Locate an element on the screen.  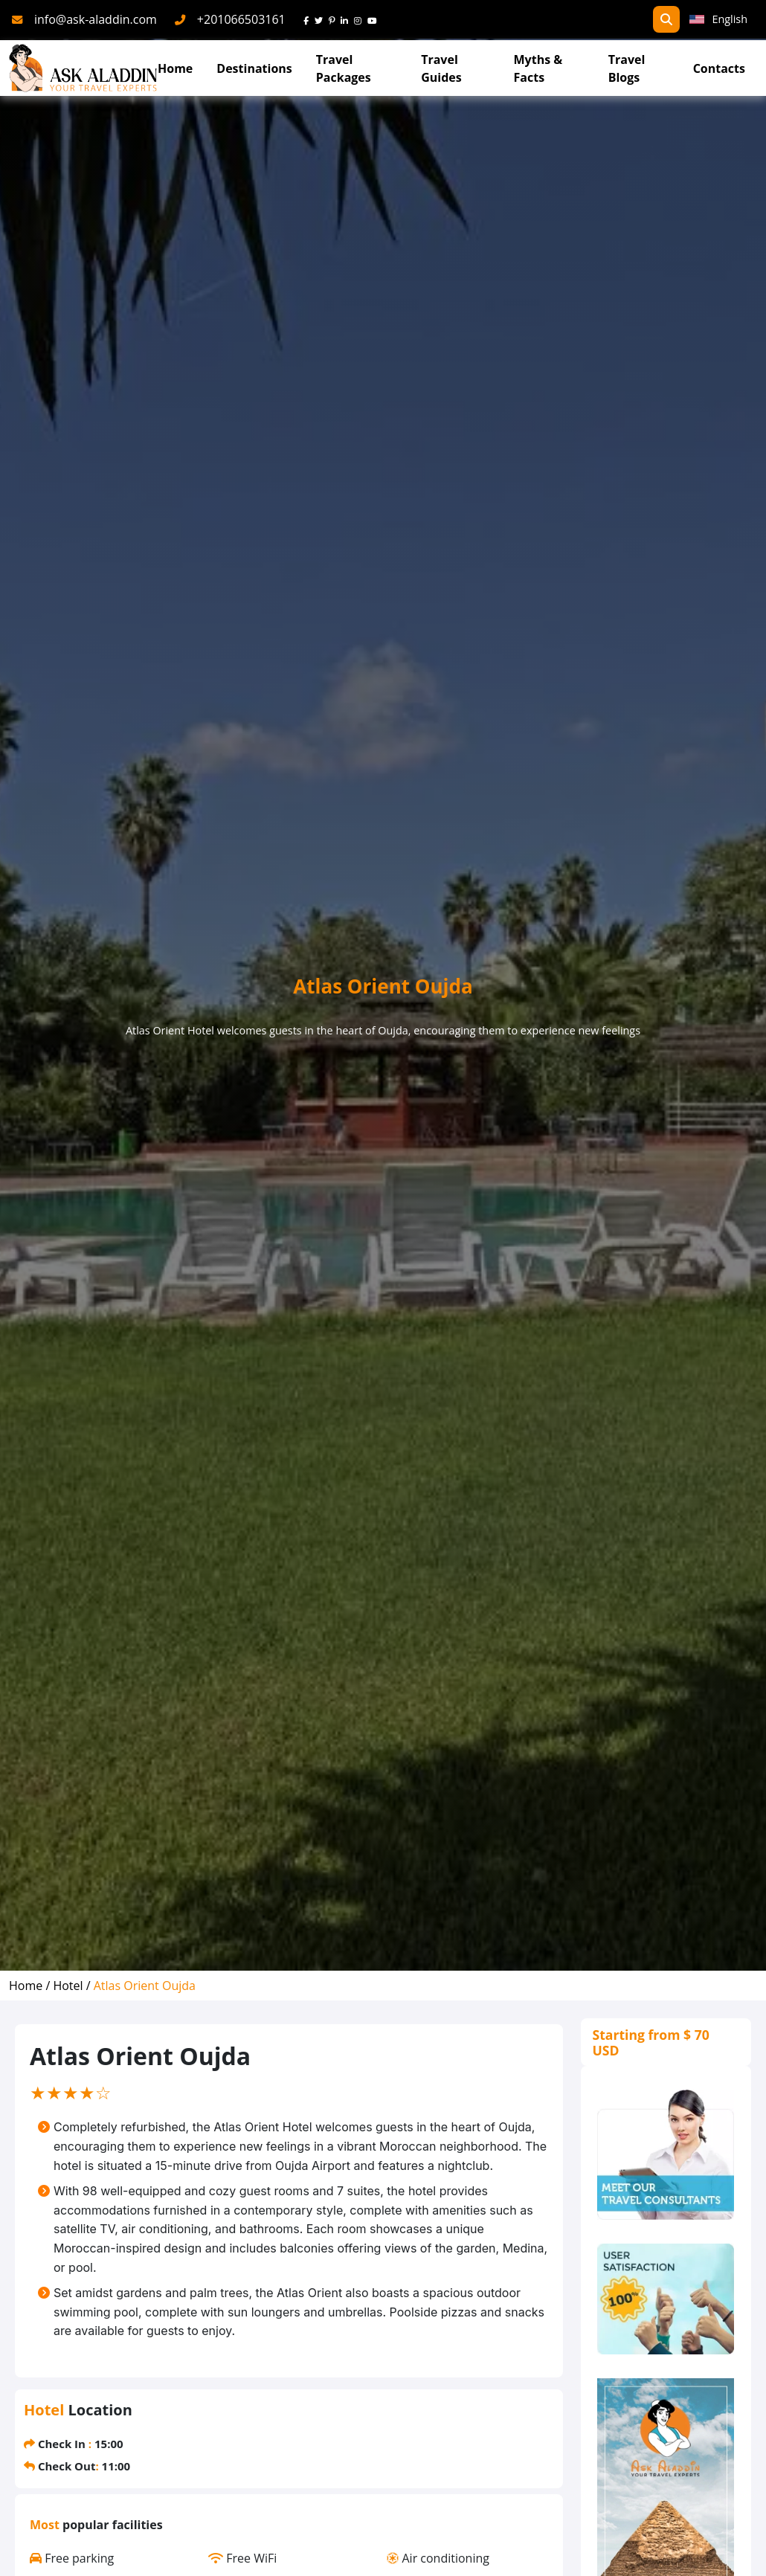
Destinations [Read more about Destinations] is located at coordinates (254, 68).